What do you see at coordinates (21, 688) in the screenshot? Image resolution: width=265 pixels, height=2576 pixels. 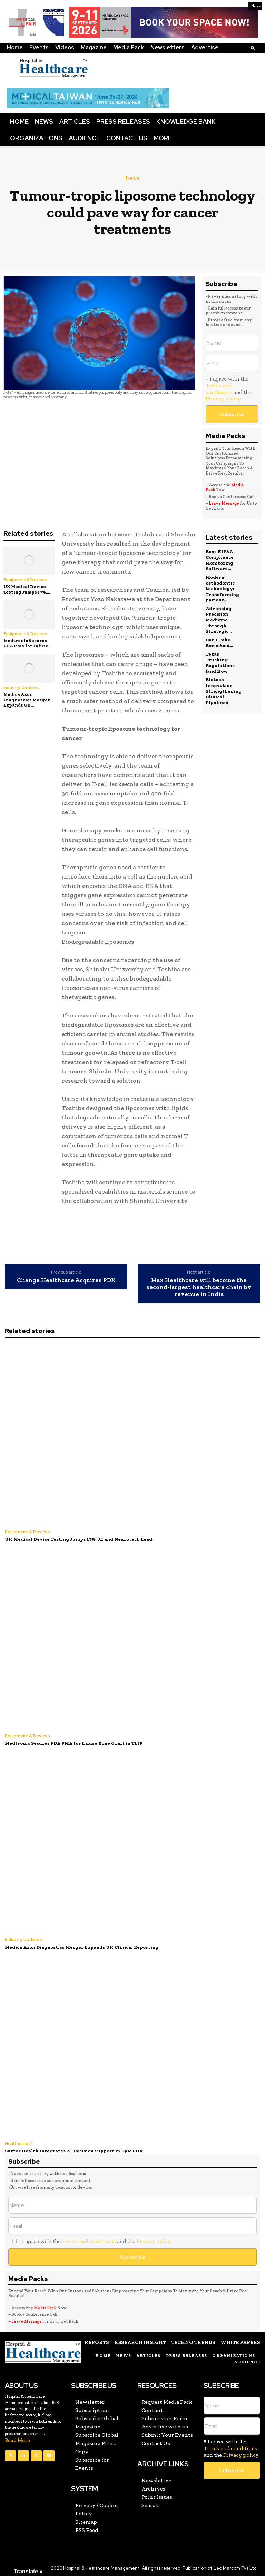 I see `Industry Updates` at bounding box center [21, 688].